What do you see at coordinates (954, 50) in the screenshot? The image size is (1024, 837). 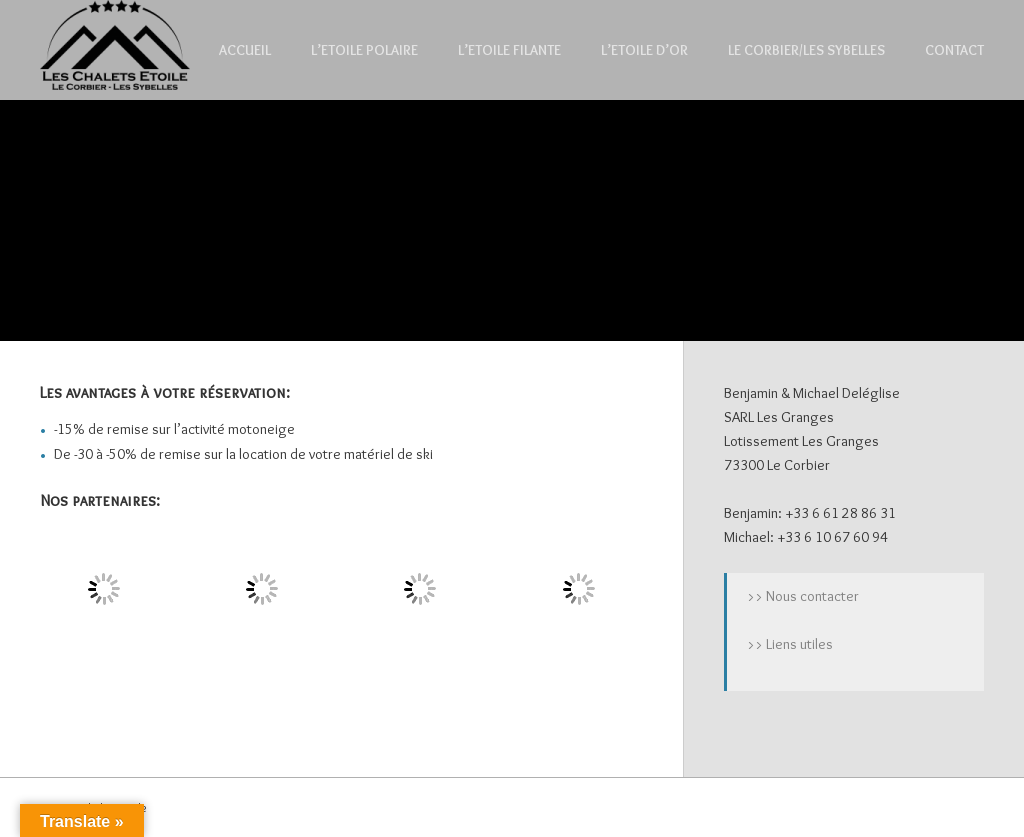 I see `Contact` at bounding box center [954, 50].